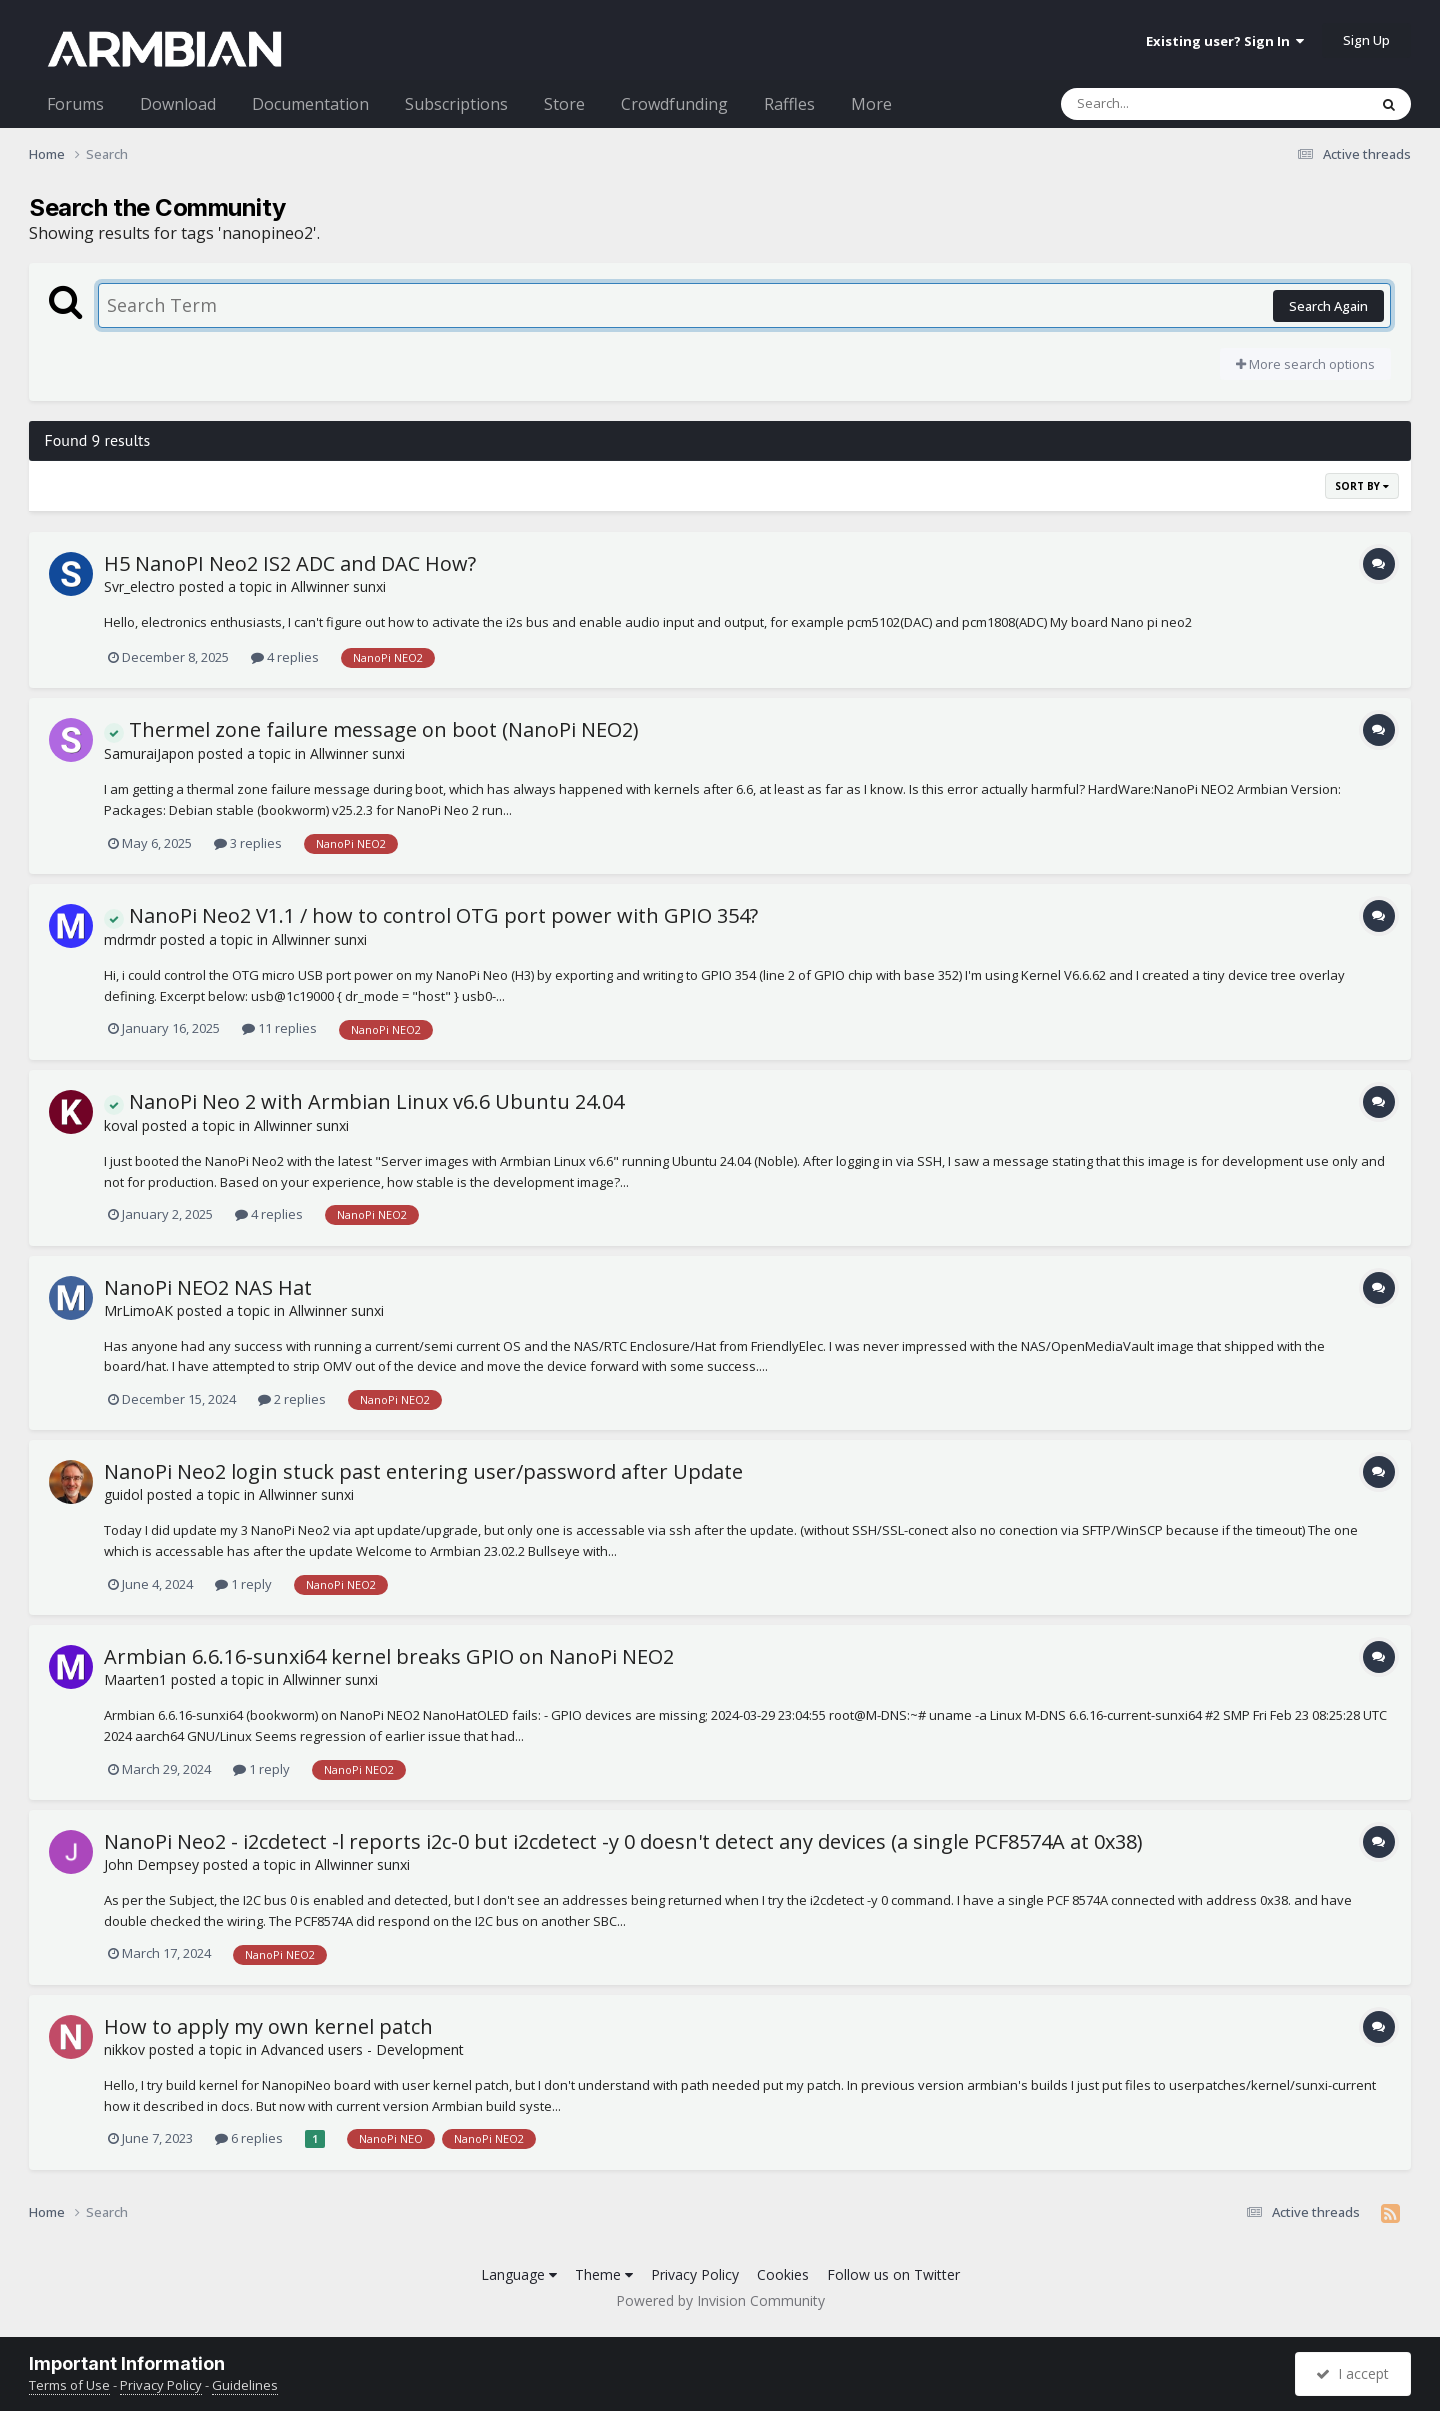  I want to click on NanoPi Neo2 login stuck past entering user/password after Update, so click(423, 1471).